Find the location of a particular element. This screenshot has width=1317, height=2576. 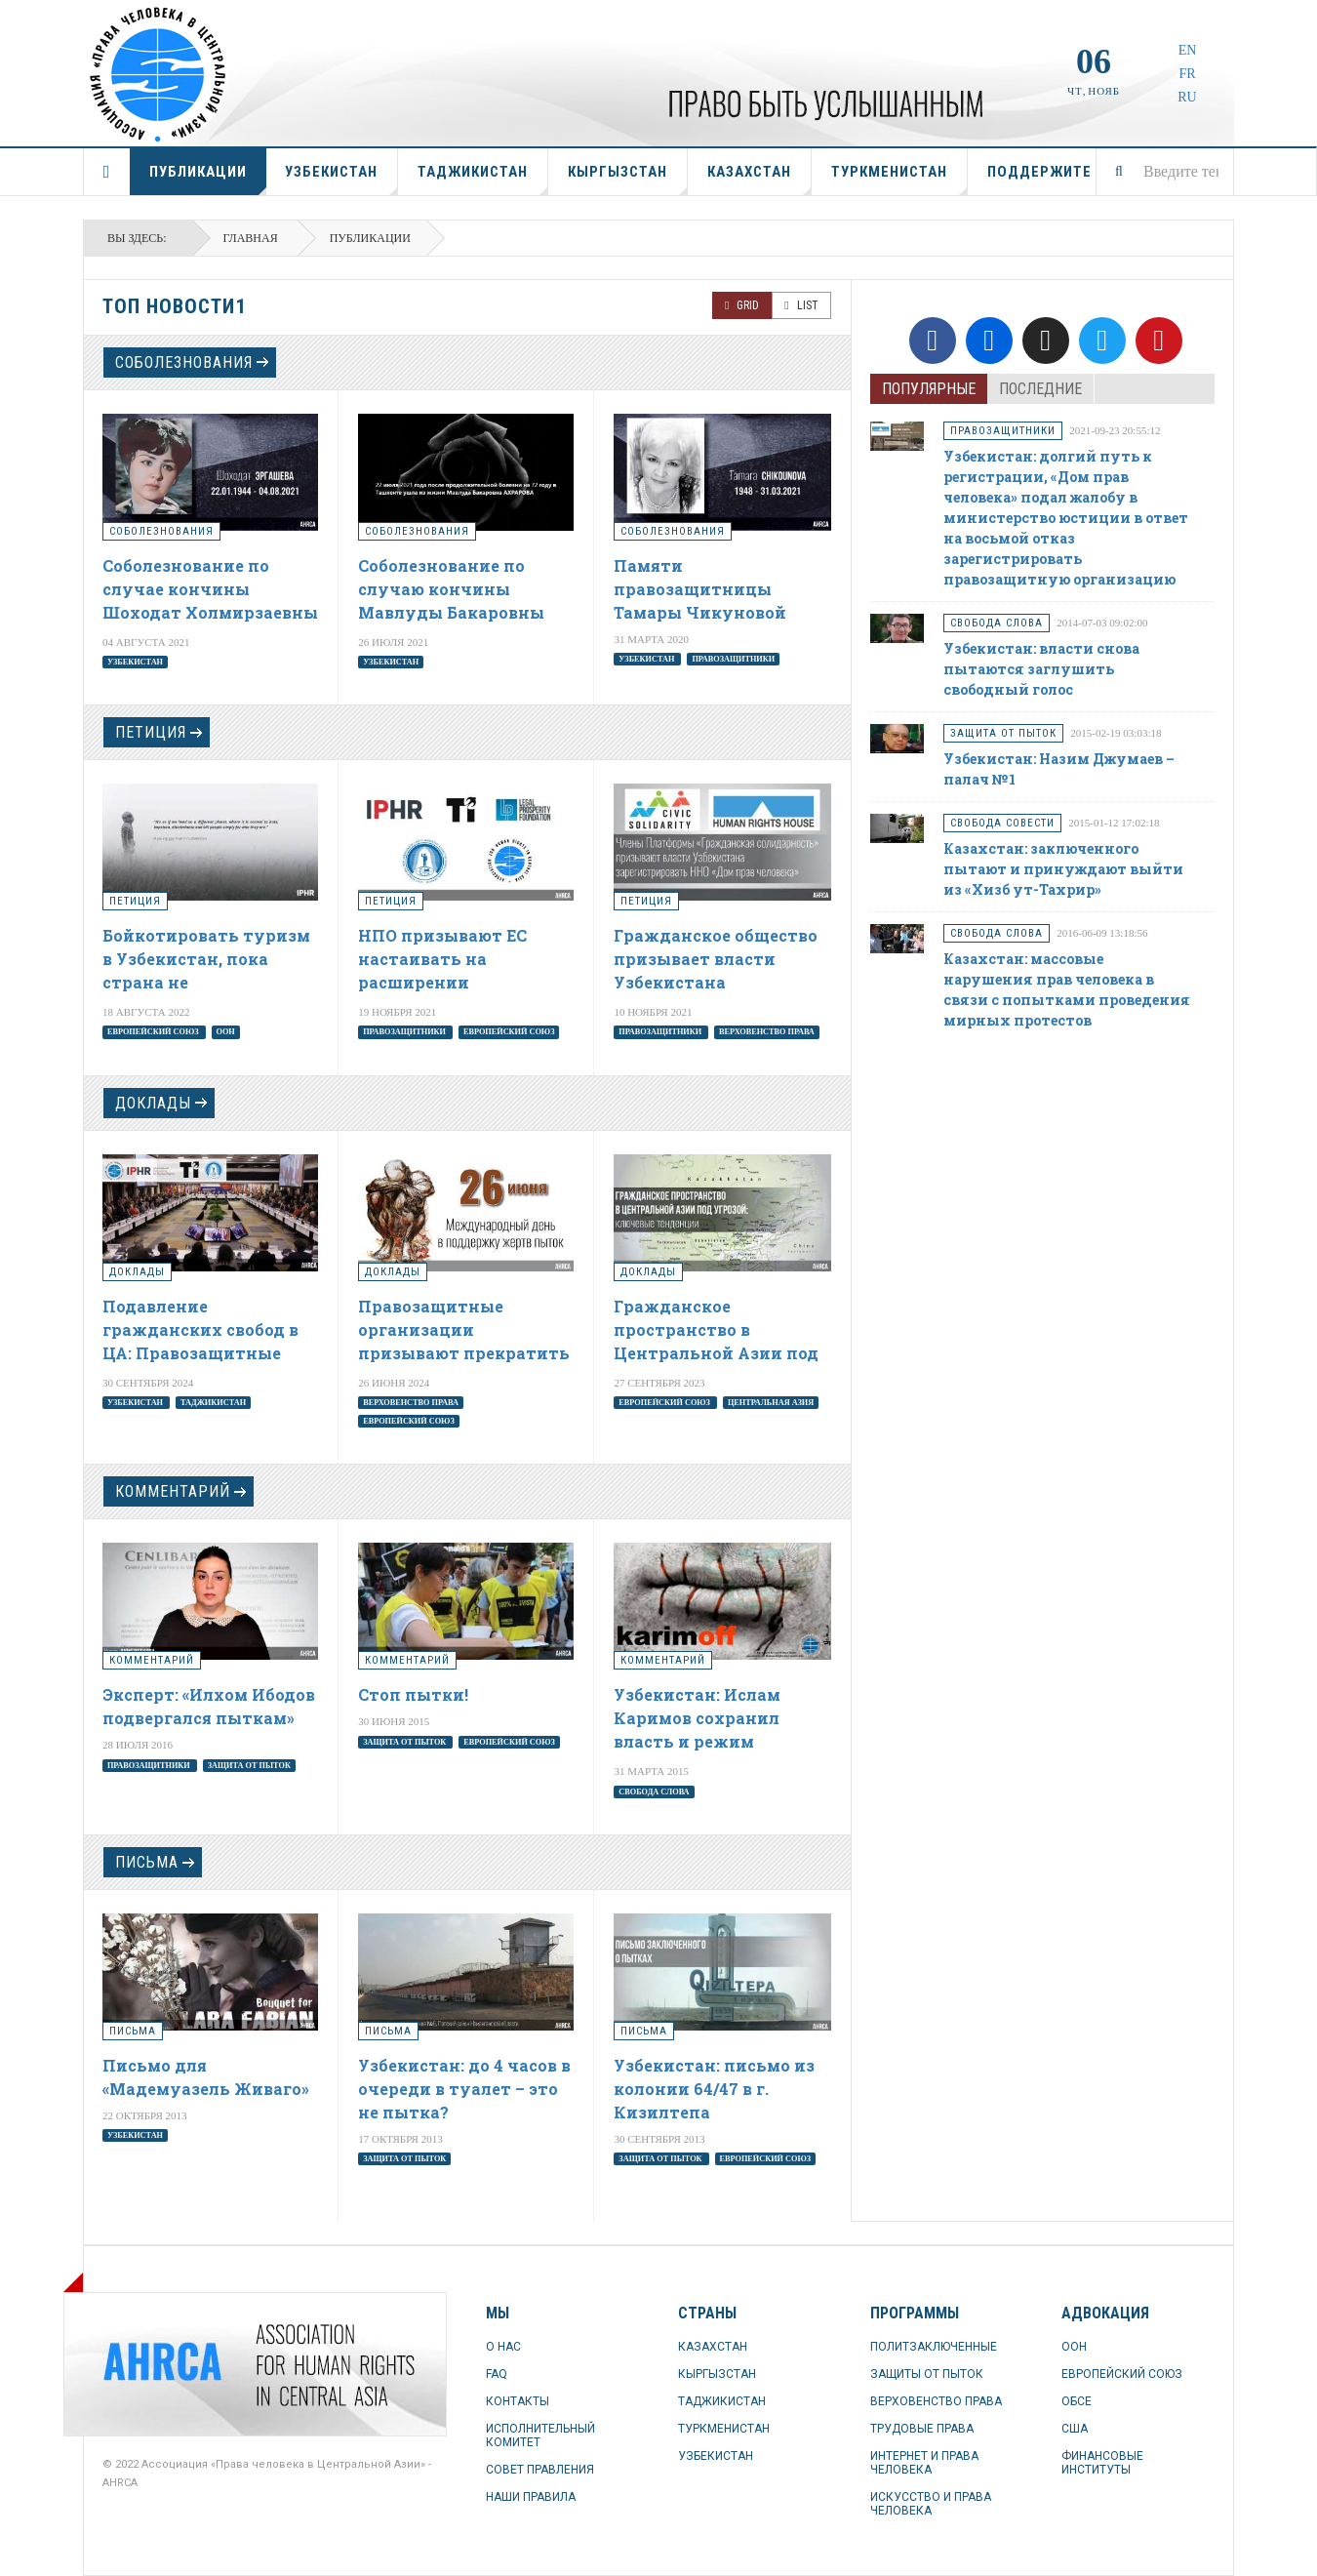

Европейский союз is located at coordinates (154, 1031).